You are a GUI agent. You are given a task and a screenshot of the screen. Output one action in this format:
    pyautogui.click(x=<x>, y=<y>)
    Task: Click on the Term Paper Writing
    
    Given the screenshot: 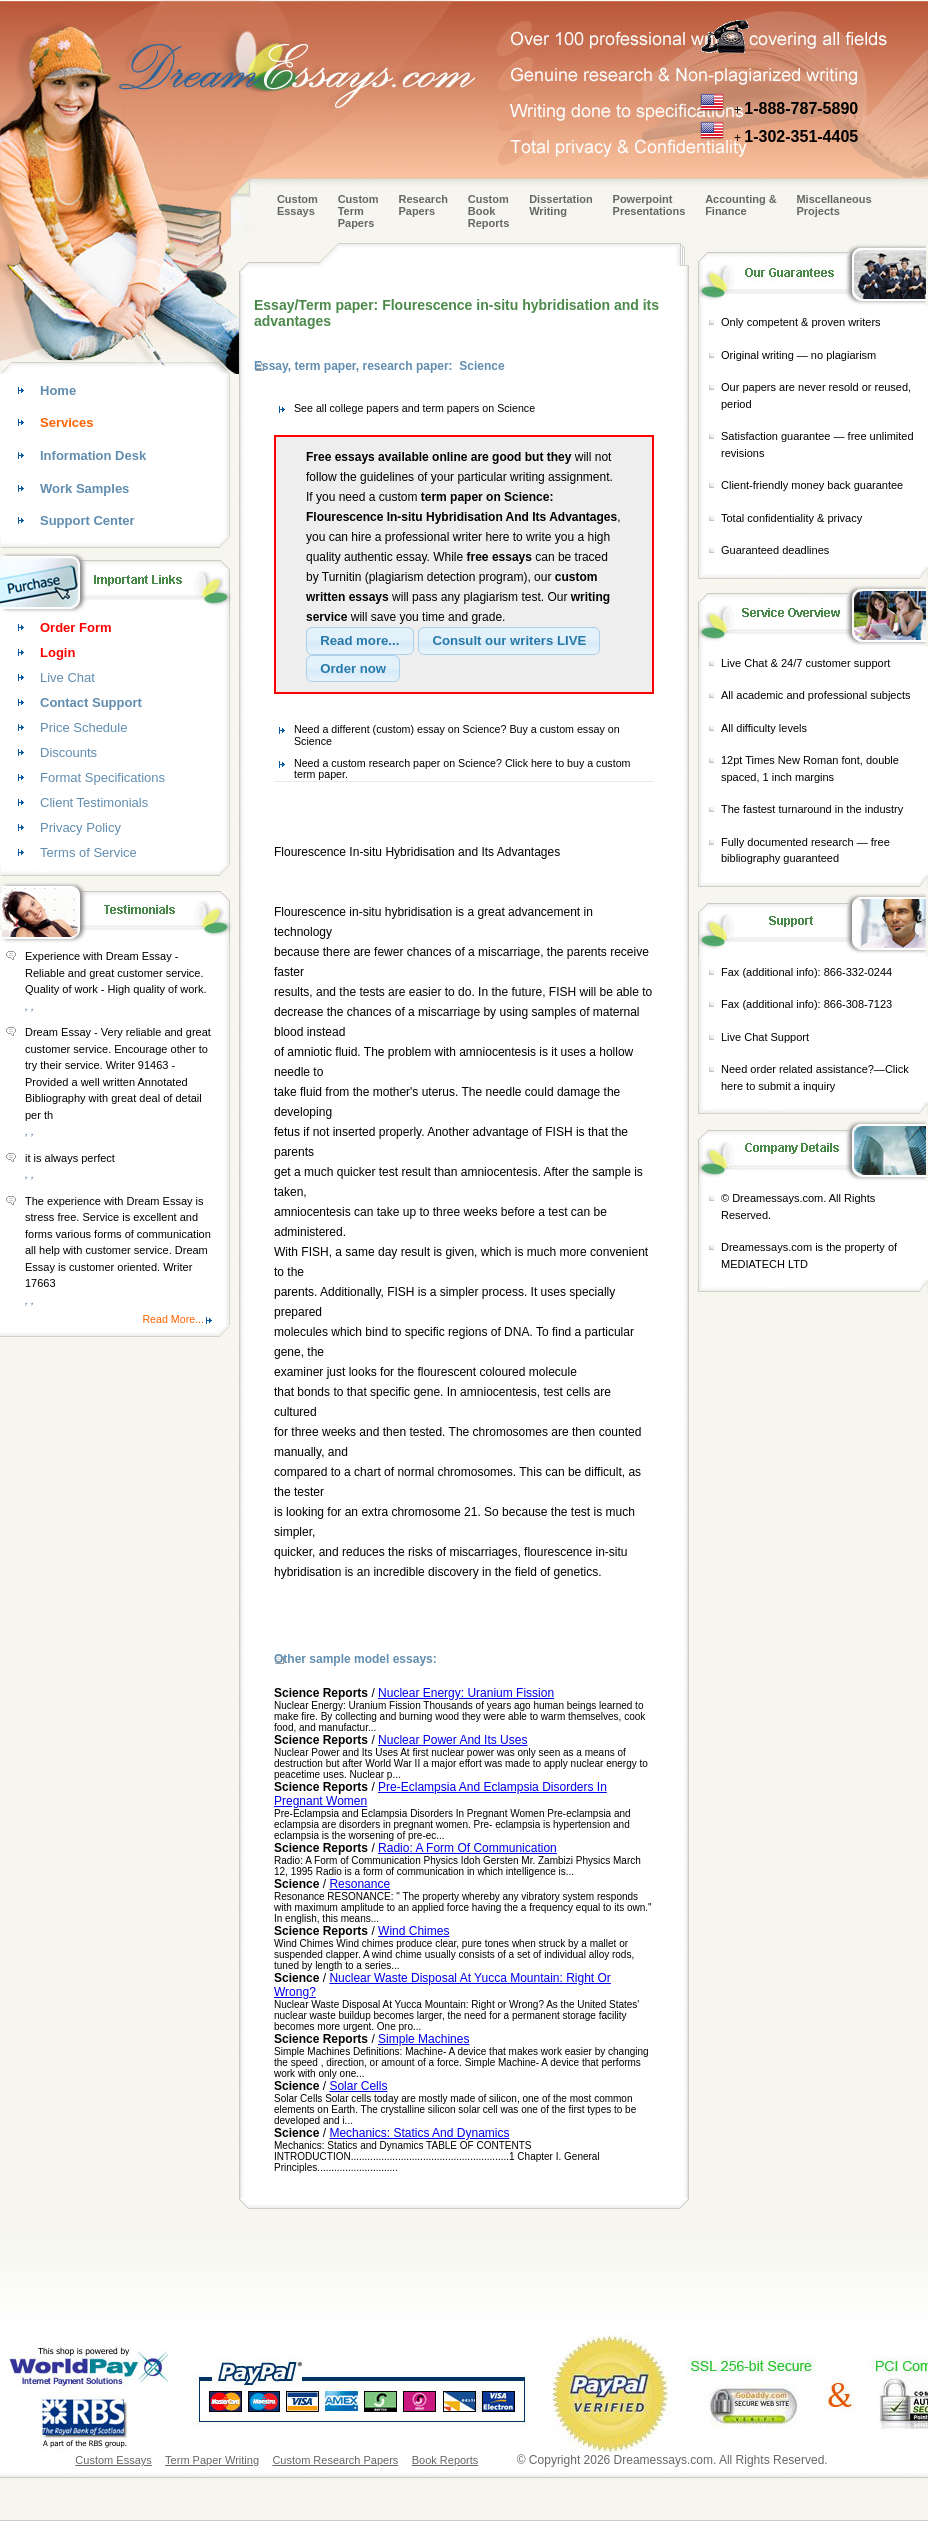 What is the action you would take?
    pyautogui.click(x=212, y=2460)
    